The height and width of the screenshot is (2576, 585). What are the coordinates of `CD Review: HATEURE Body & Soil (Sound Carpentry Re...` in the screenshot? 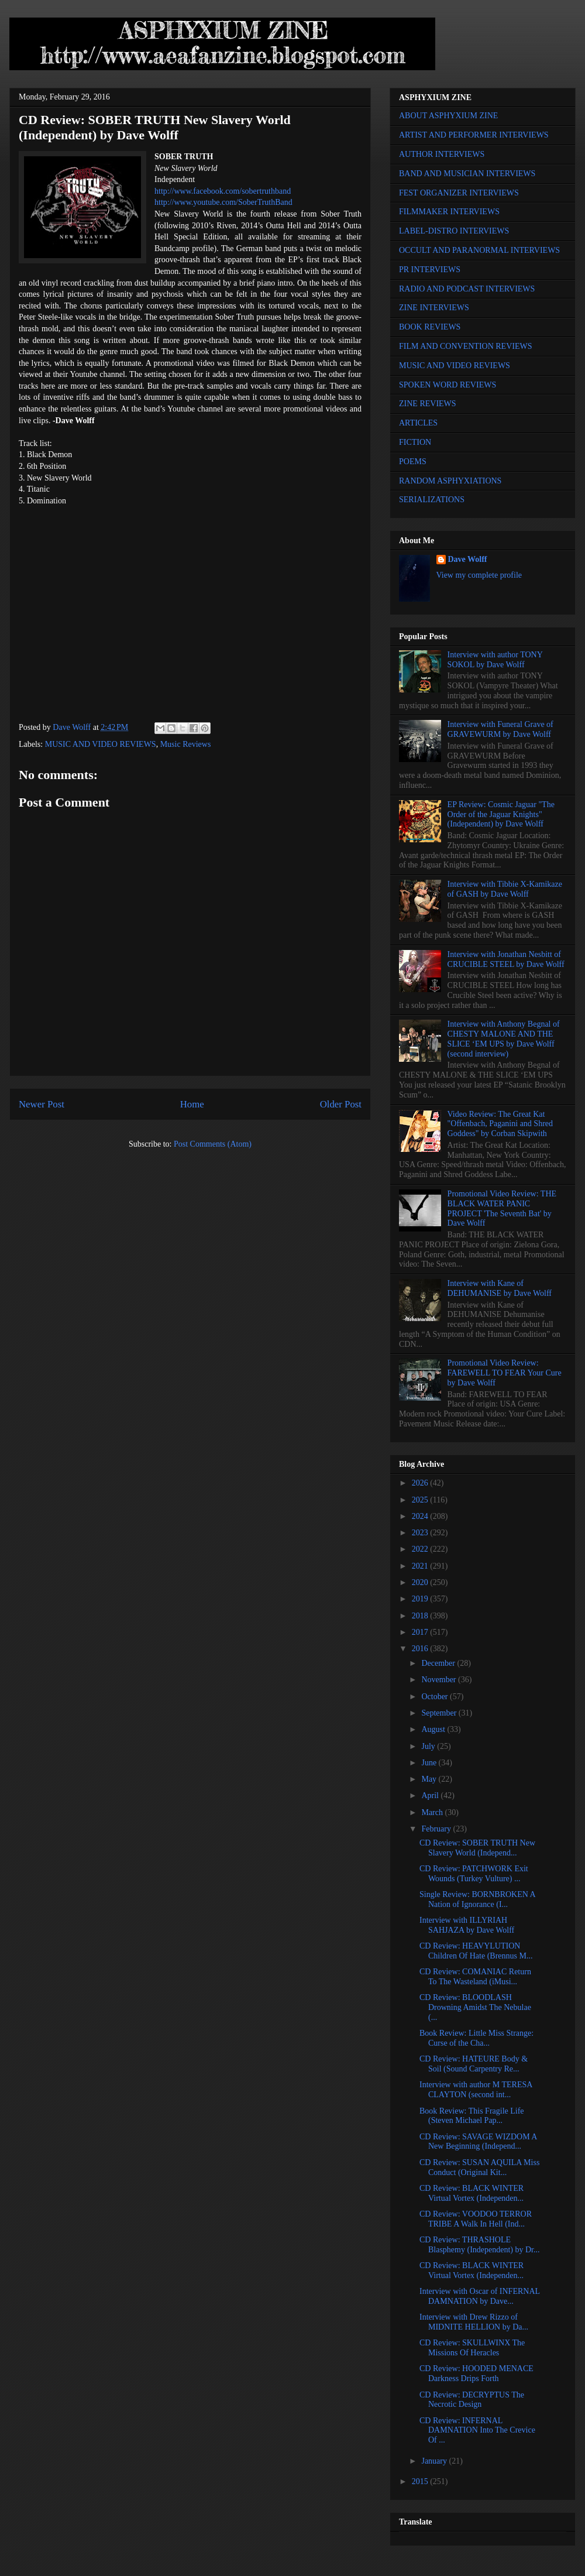 It's located at (473, 2063).